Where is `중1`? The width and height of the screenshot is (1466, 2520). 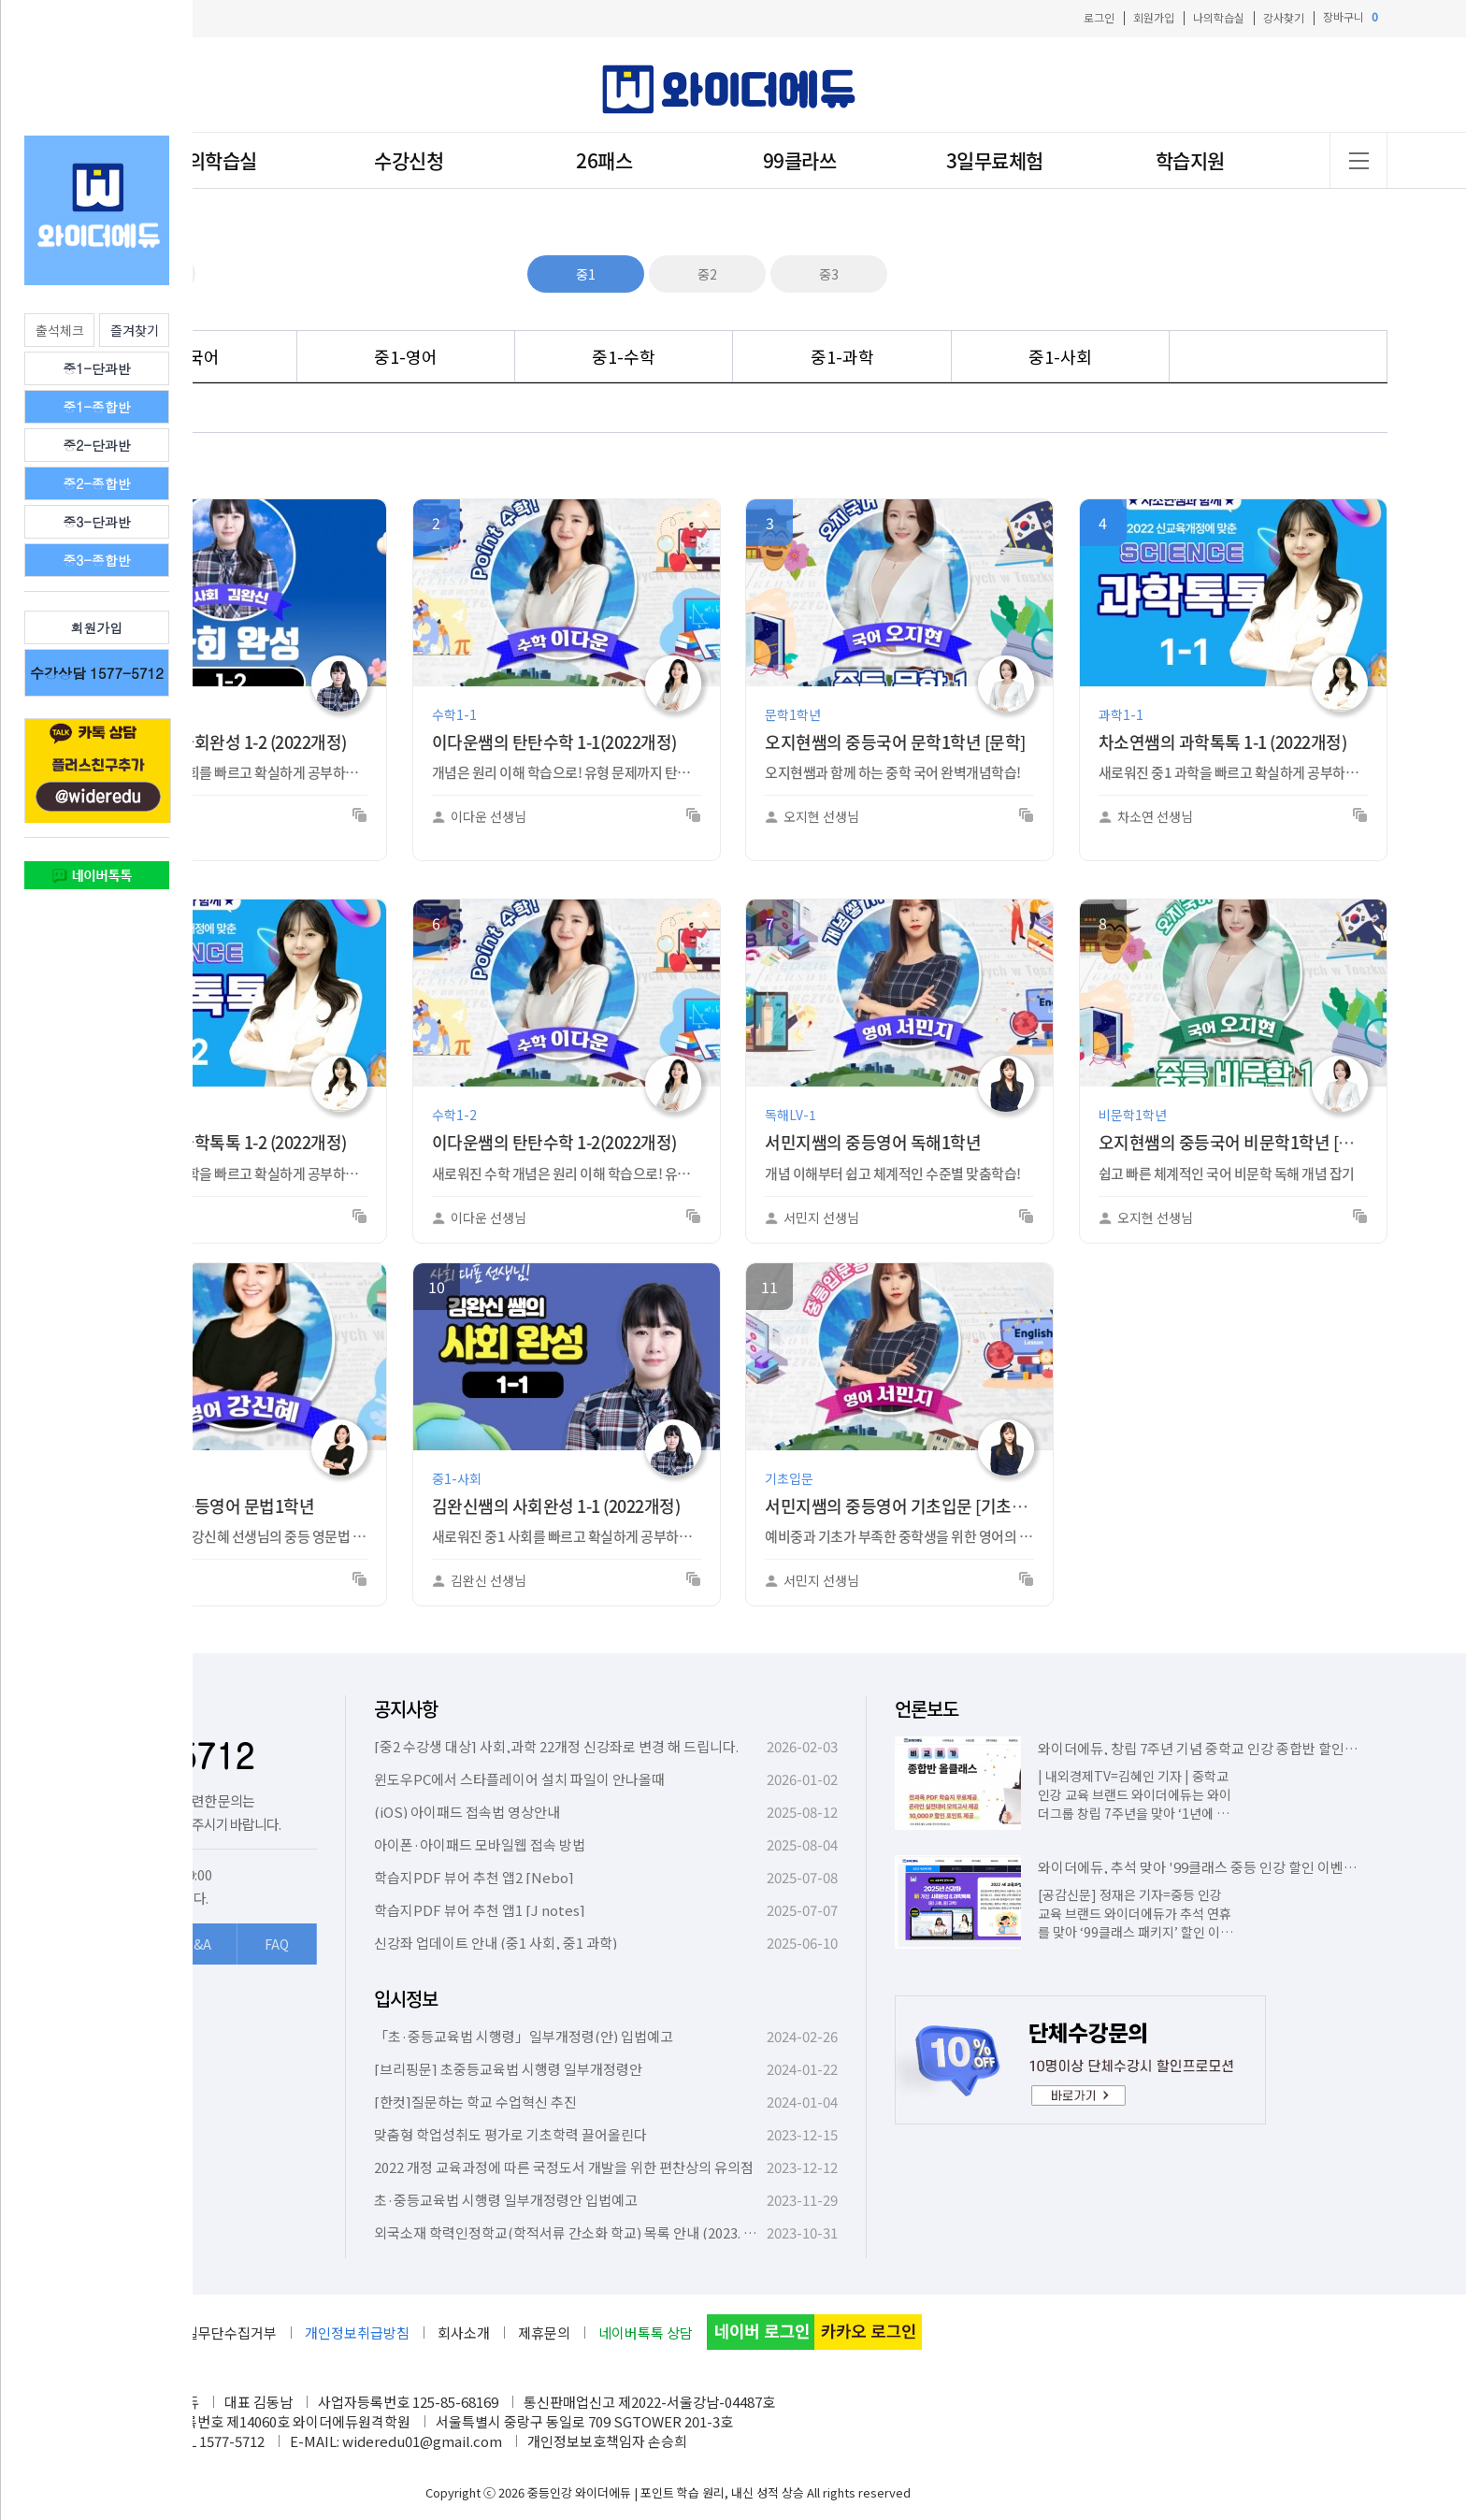
중1 is located at coordinates (586, 274).